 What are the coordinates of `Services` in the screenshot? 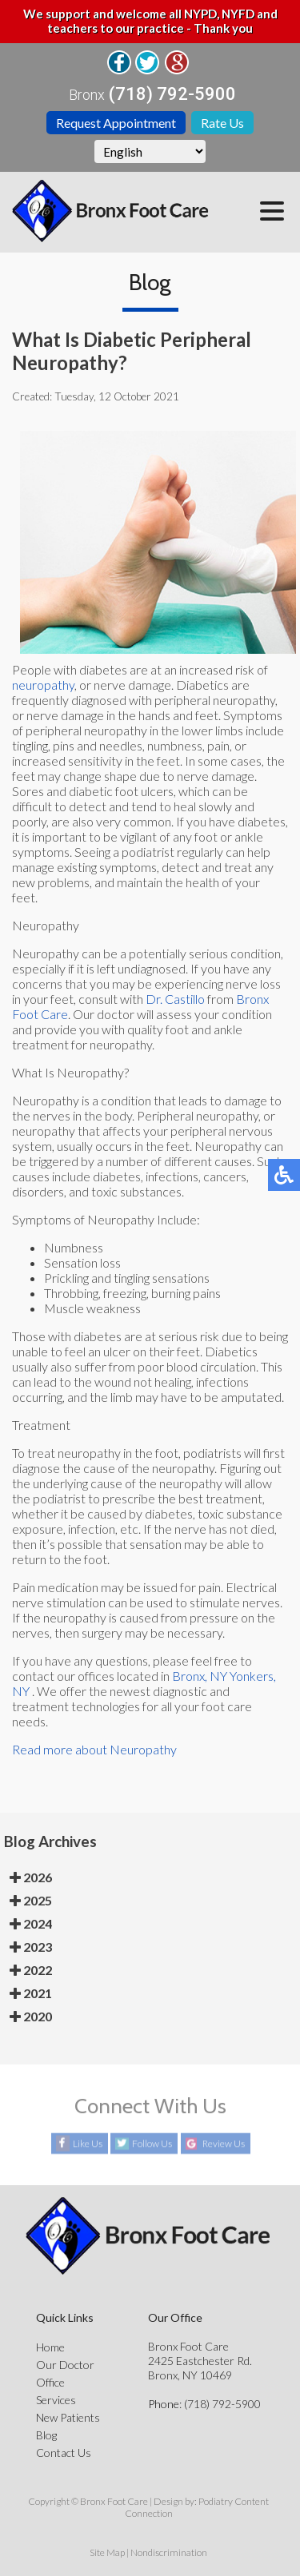 It's located at (56, 2400).